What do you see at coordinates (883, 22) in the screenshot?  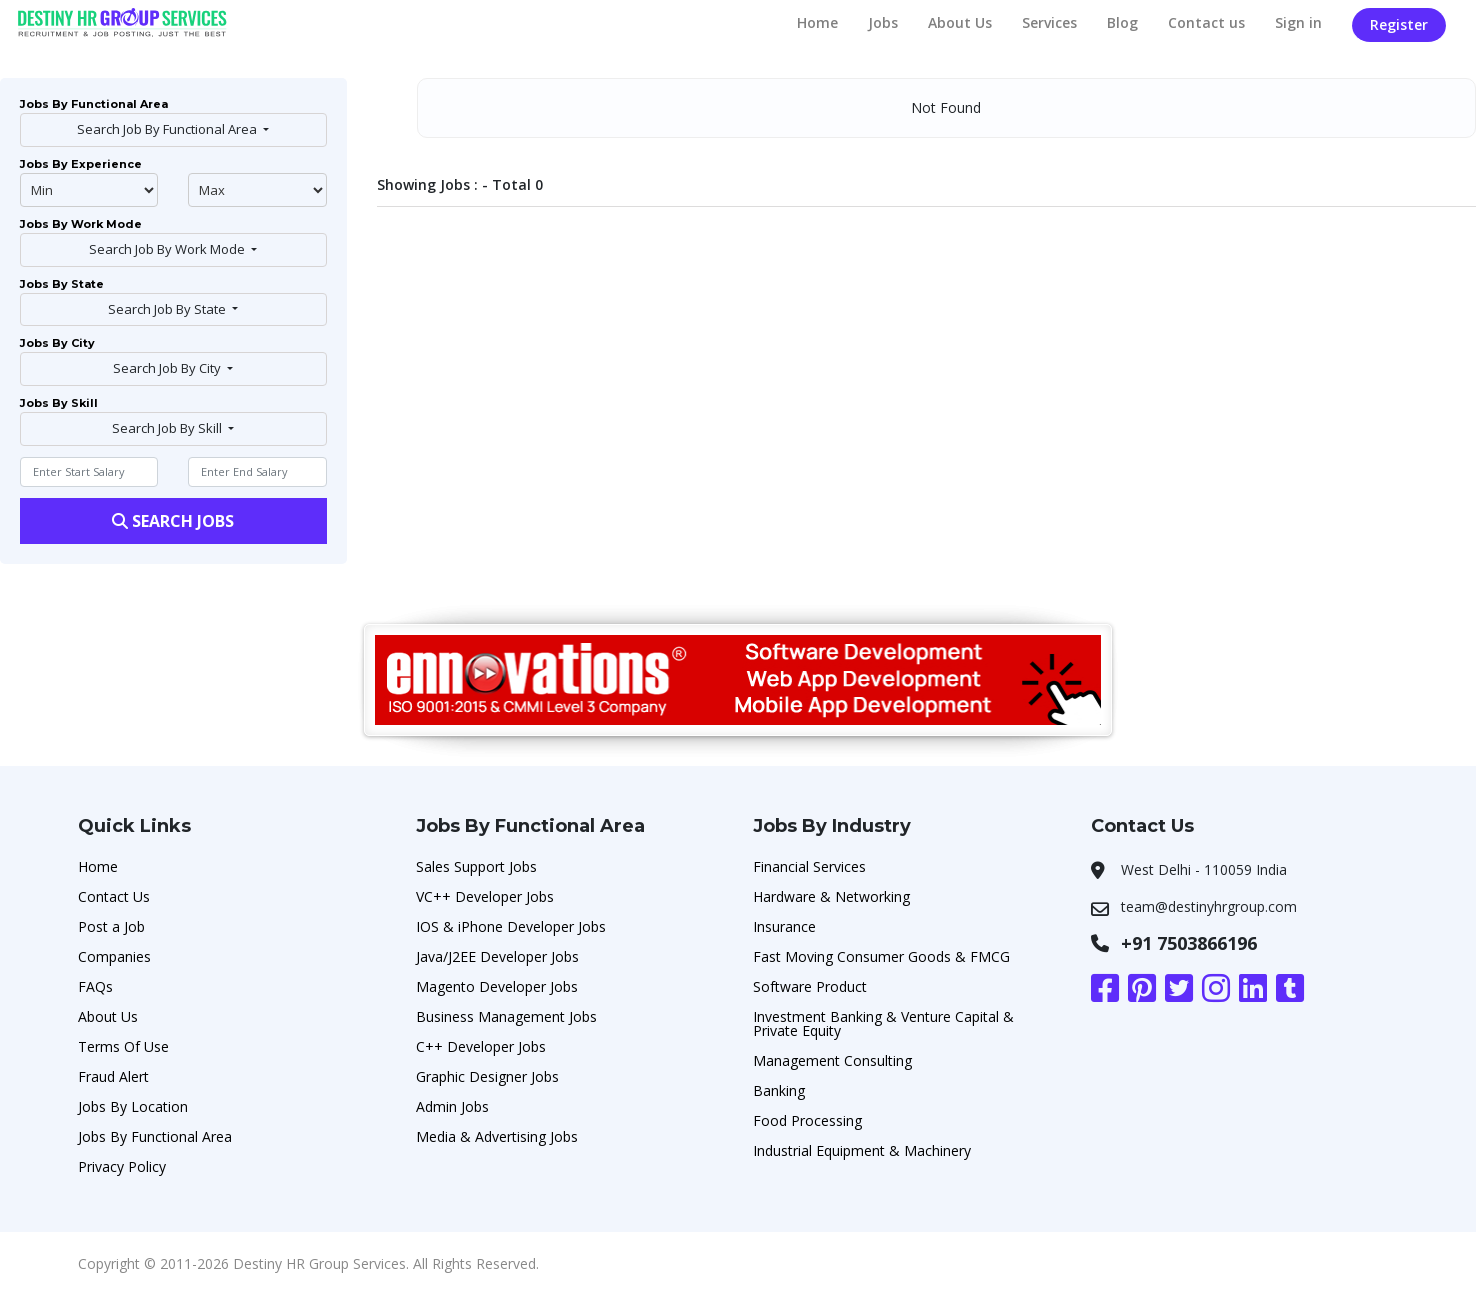 I see `Jobs` at bounding box center [883, 22].